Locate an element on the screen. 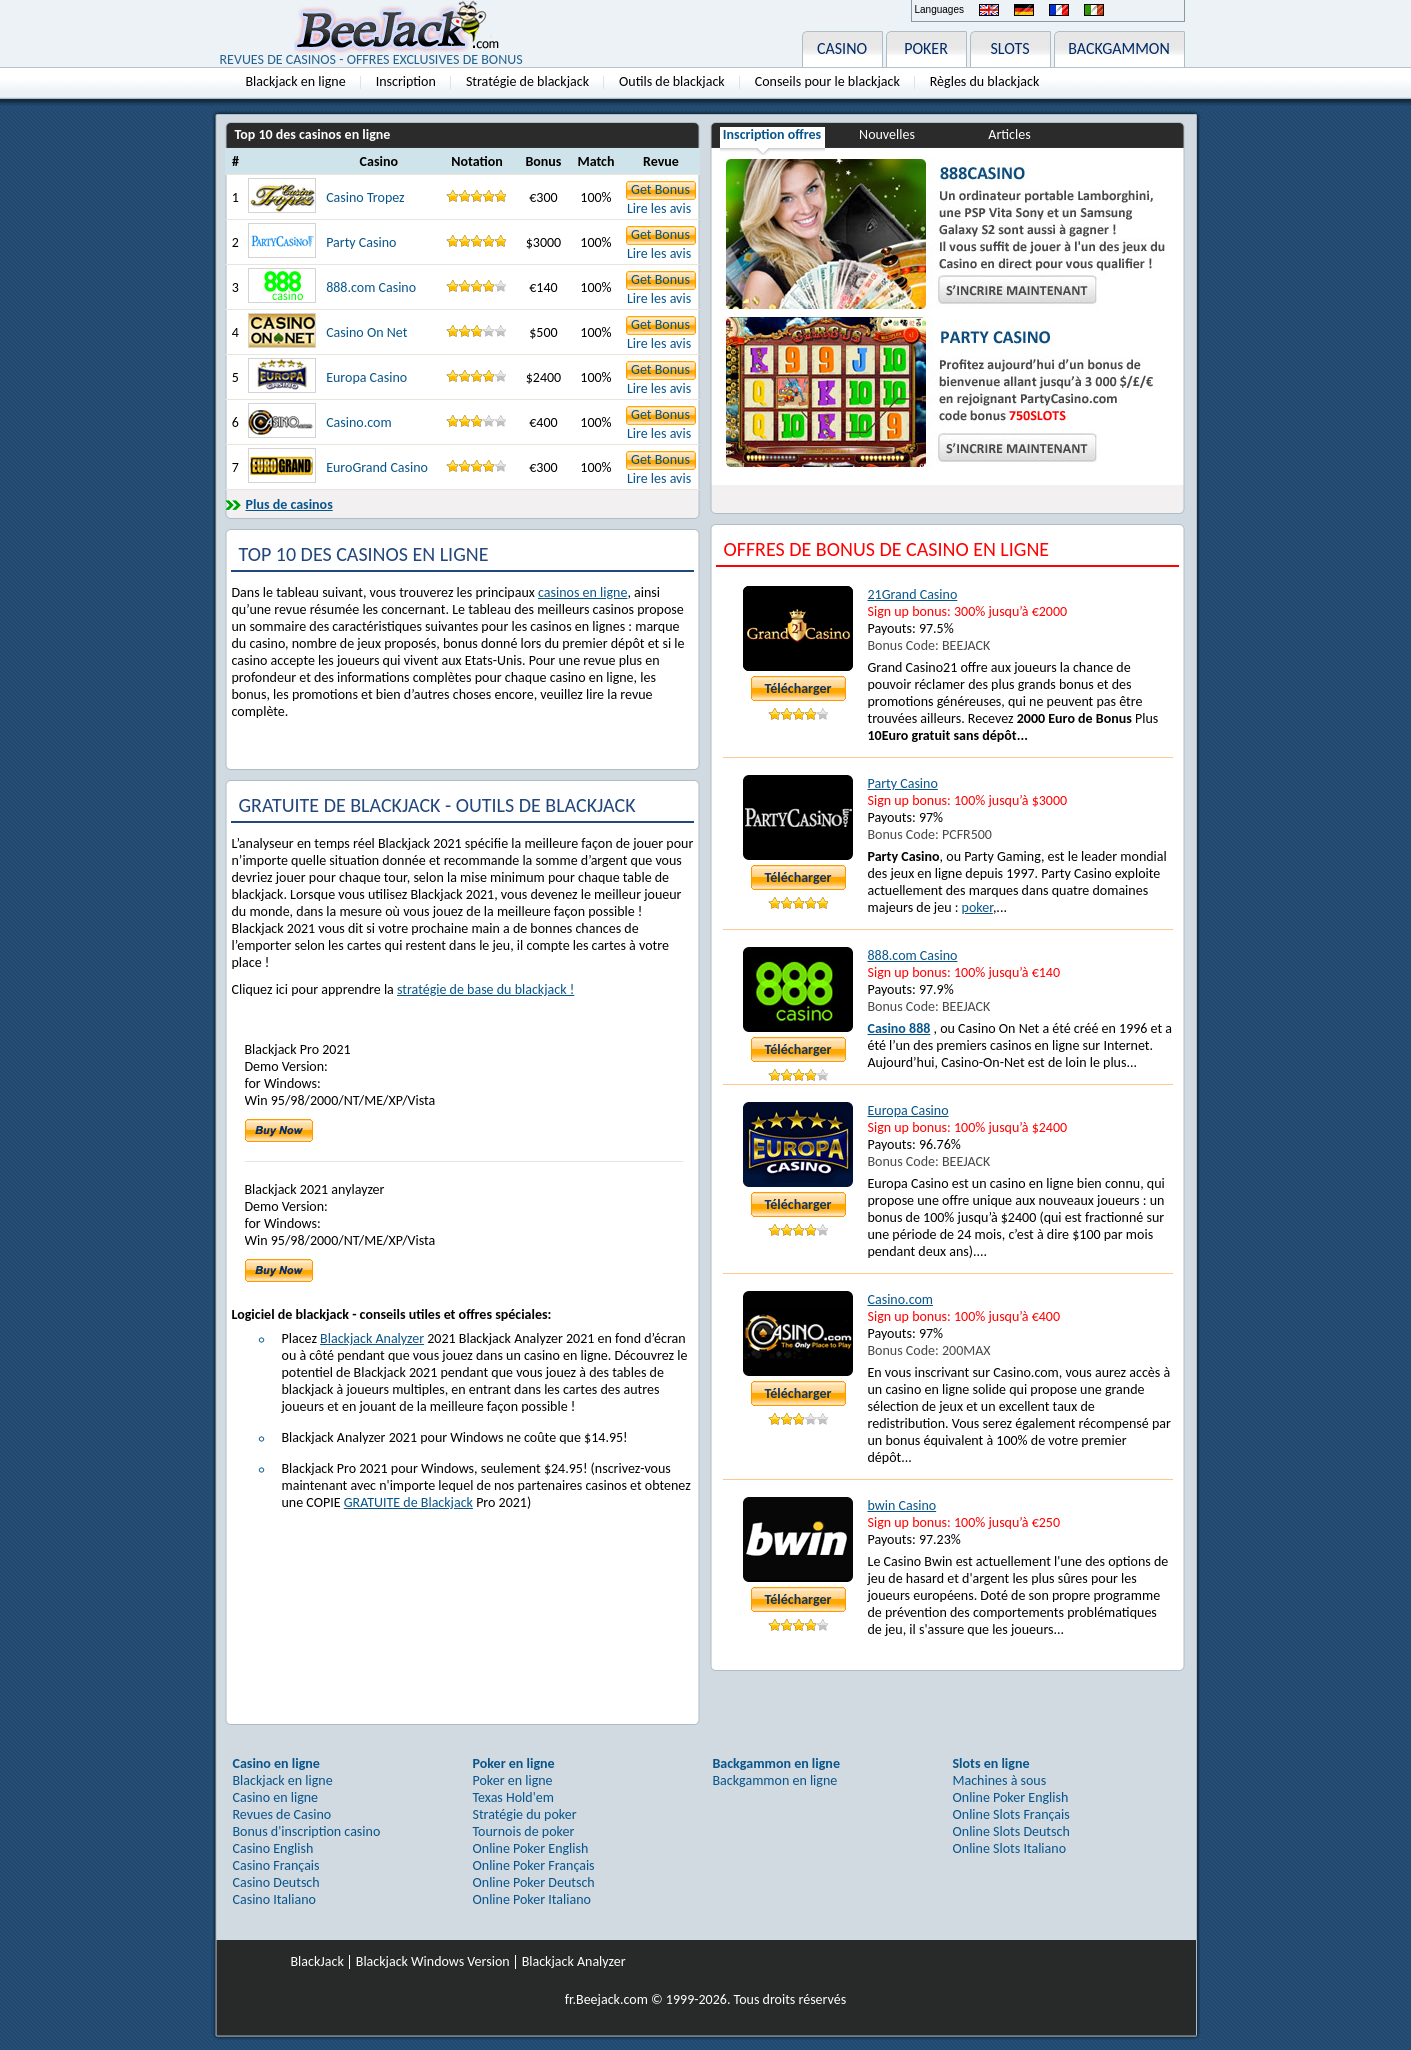  POKER is located at coordinates (926, 48).